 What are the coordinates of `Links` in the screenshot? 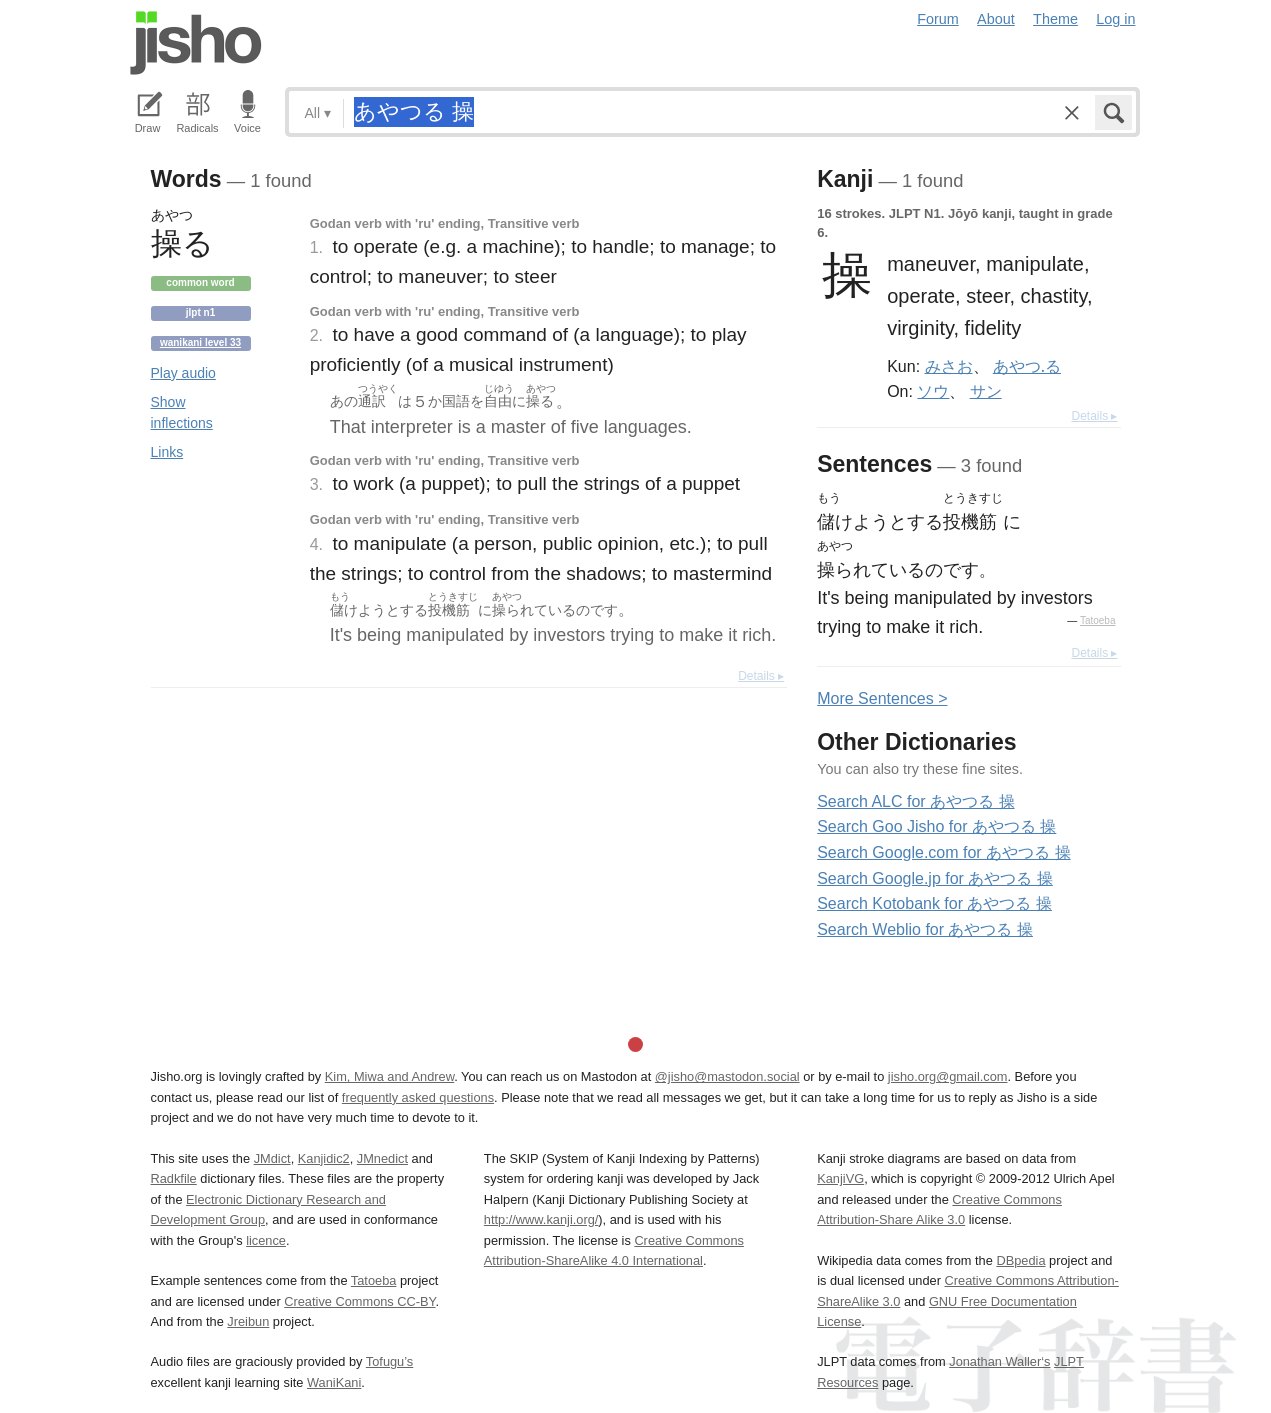 It's located at (167, 452).